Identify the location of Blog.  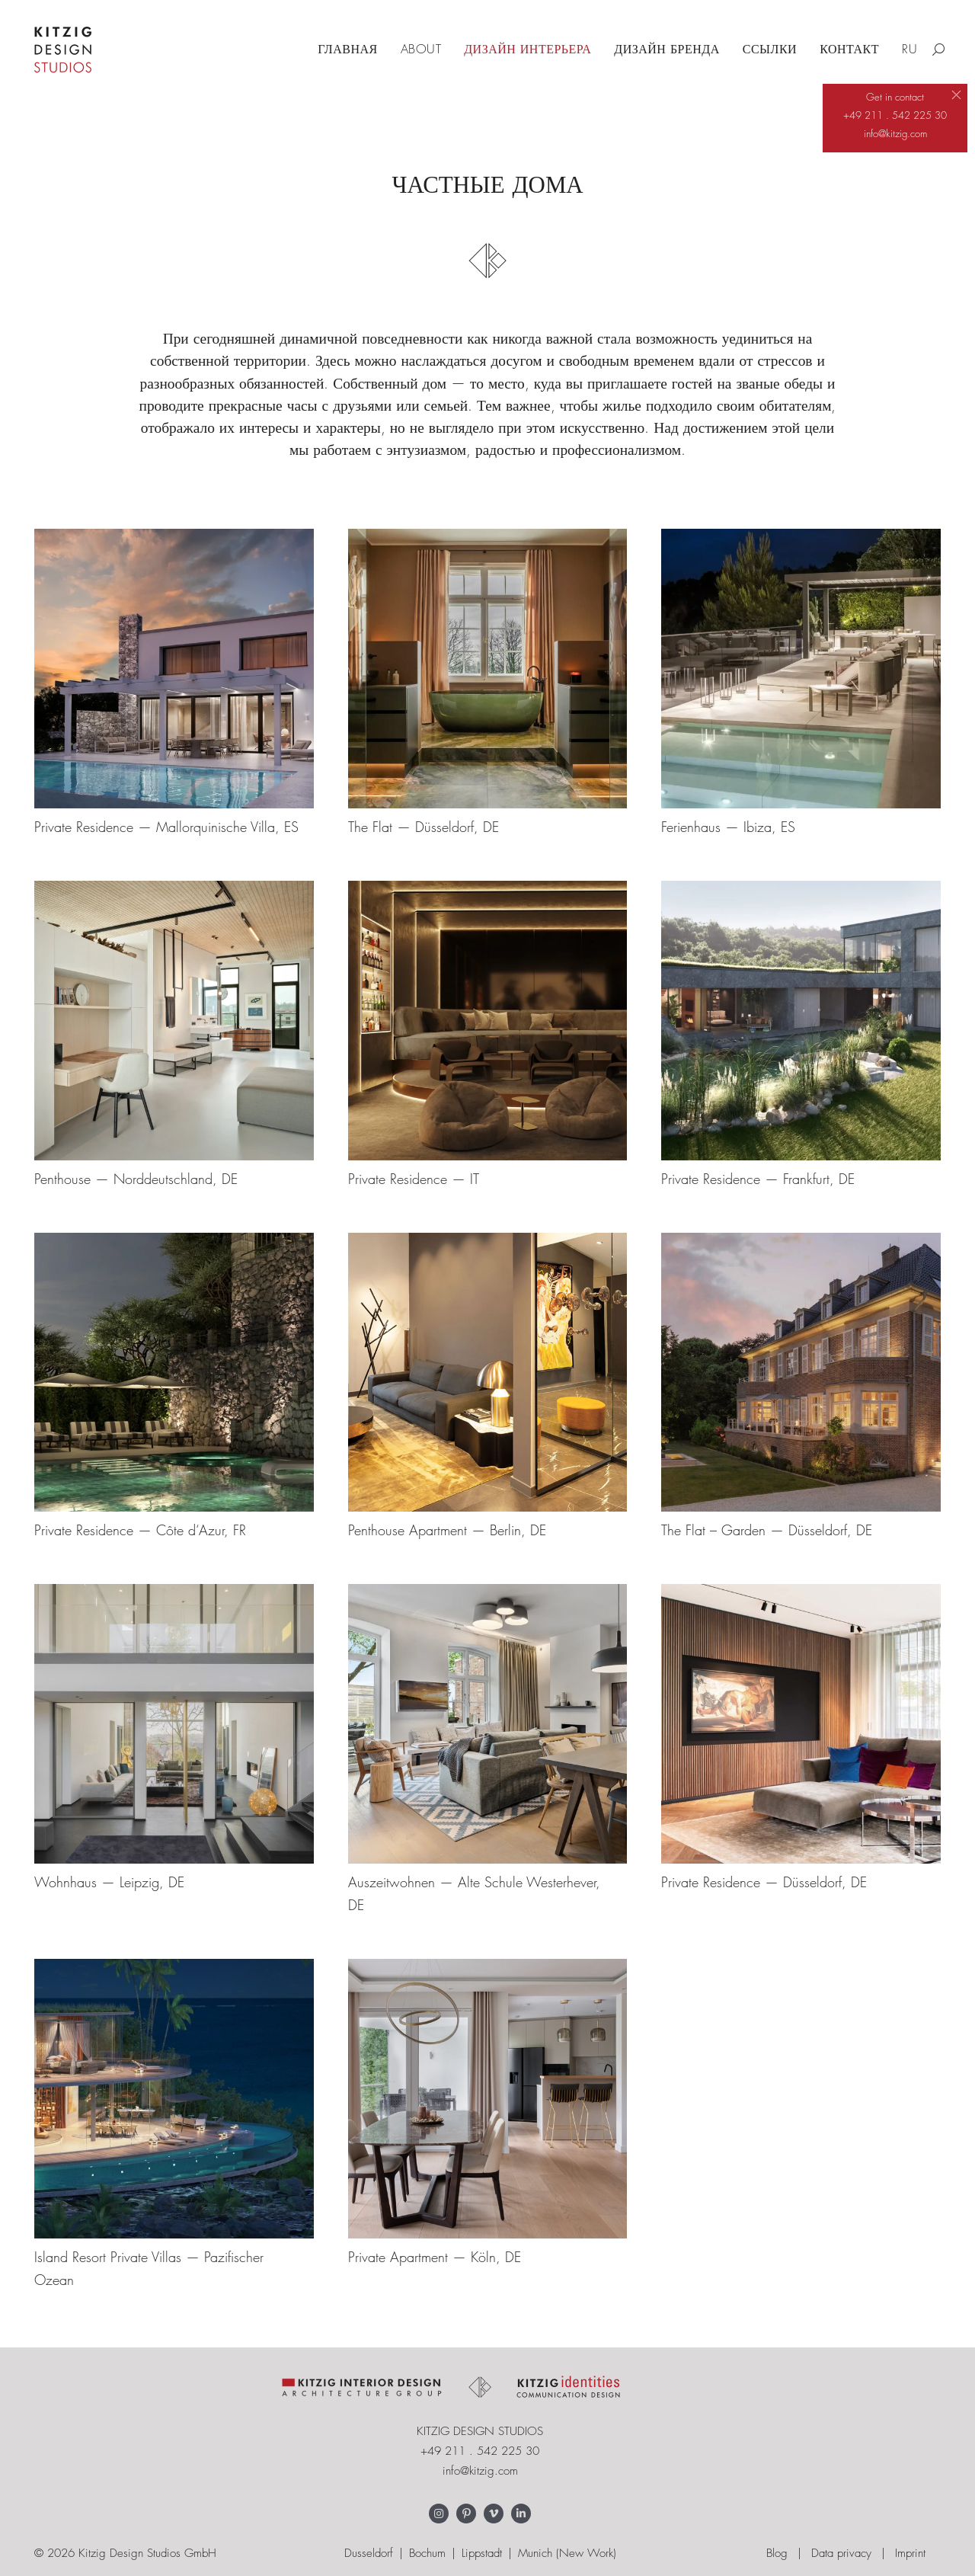
(777, 2553).